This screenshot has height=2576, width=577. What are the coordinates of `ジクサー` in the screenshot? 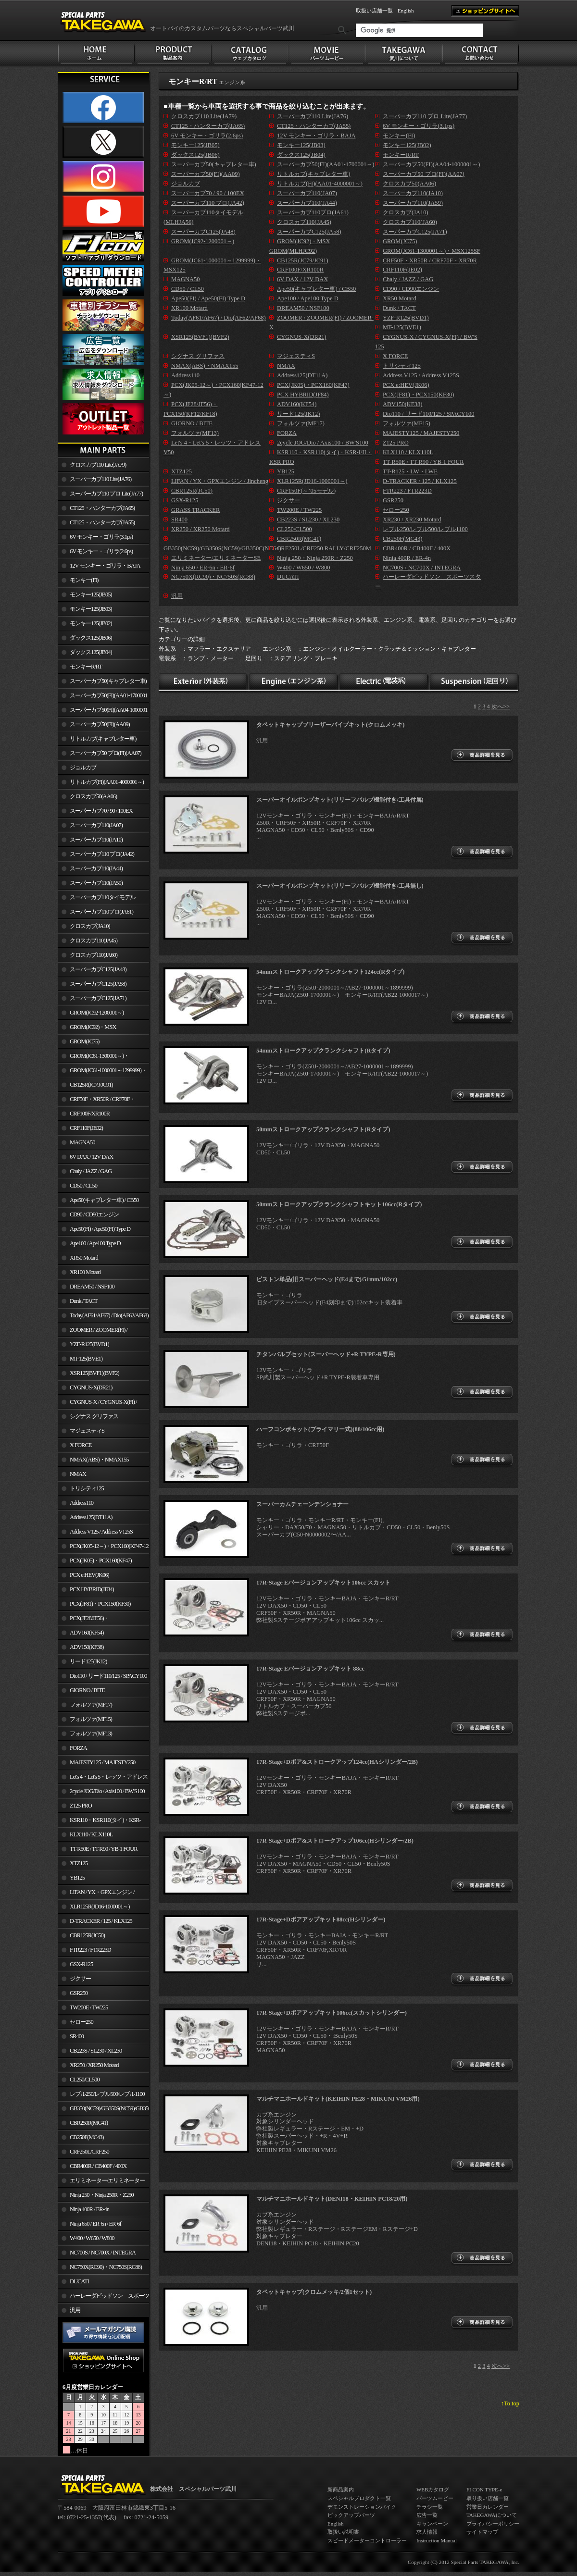 It's located at (80, 1978).